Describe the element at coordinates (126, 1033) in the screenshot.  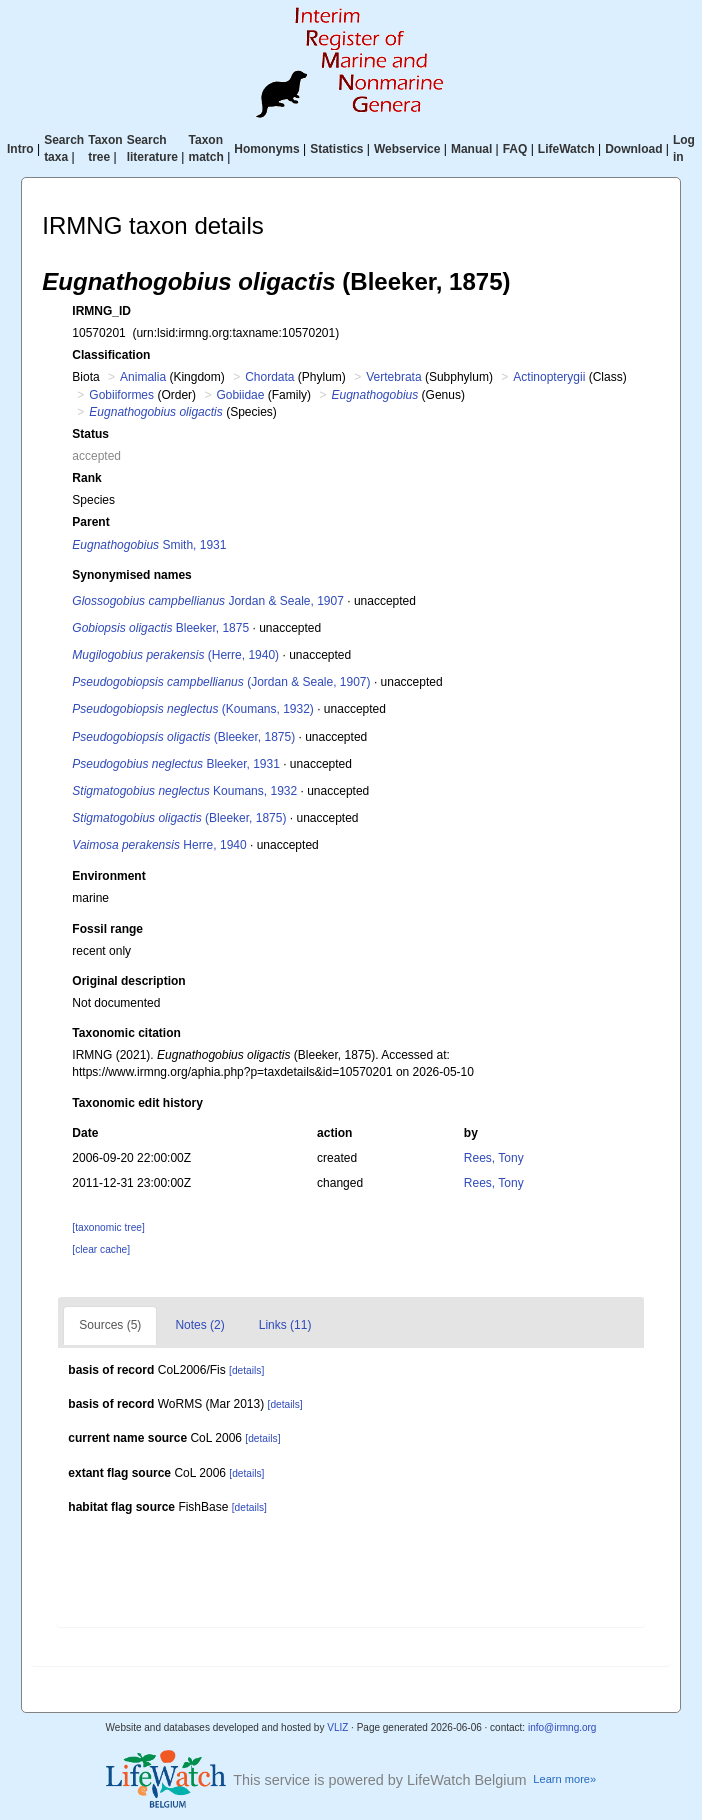
I see `Taxonomic citation` at that location.